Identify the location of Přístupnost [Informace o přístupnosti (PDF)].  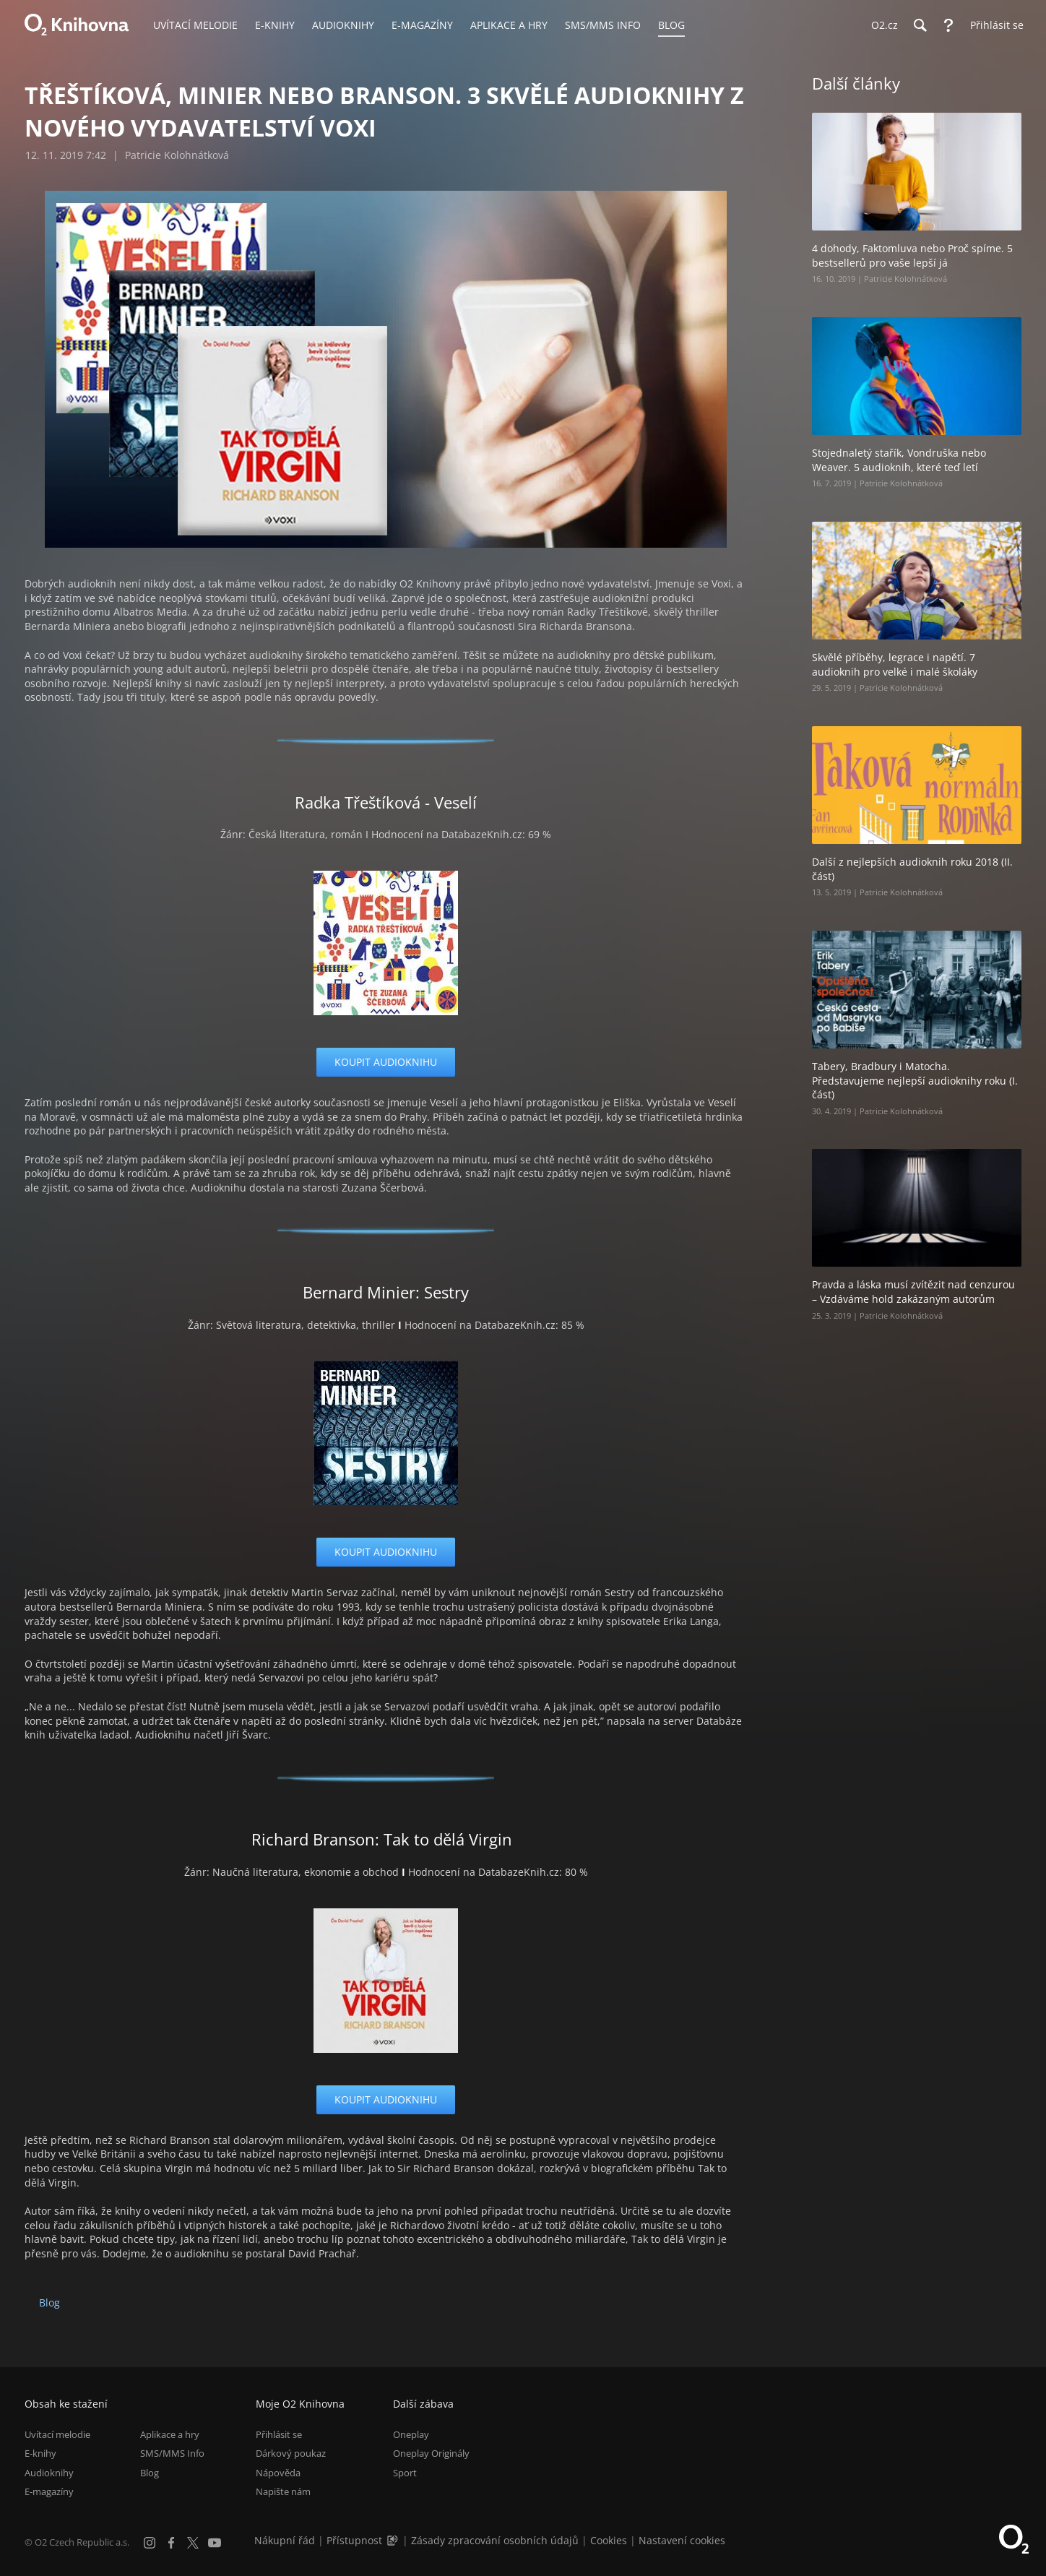
(354, 2540).